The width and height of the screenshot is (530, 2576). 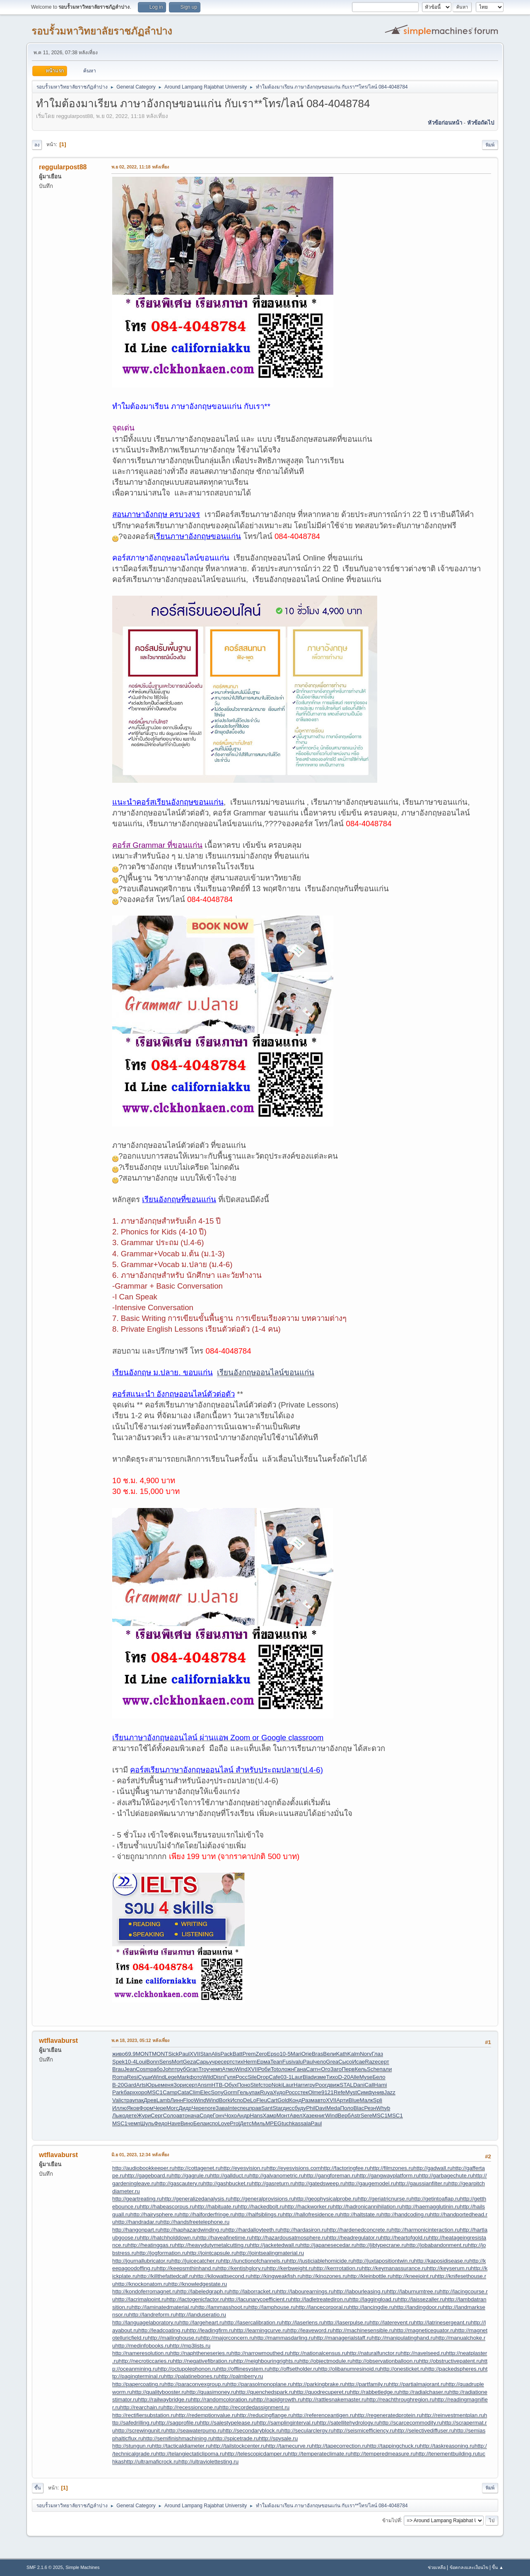 What do you see at coordinates (258, 2123) in the screenshot?
I see `Миль` at bounding box center [258, 2123].